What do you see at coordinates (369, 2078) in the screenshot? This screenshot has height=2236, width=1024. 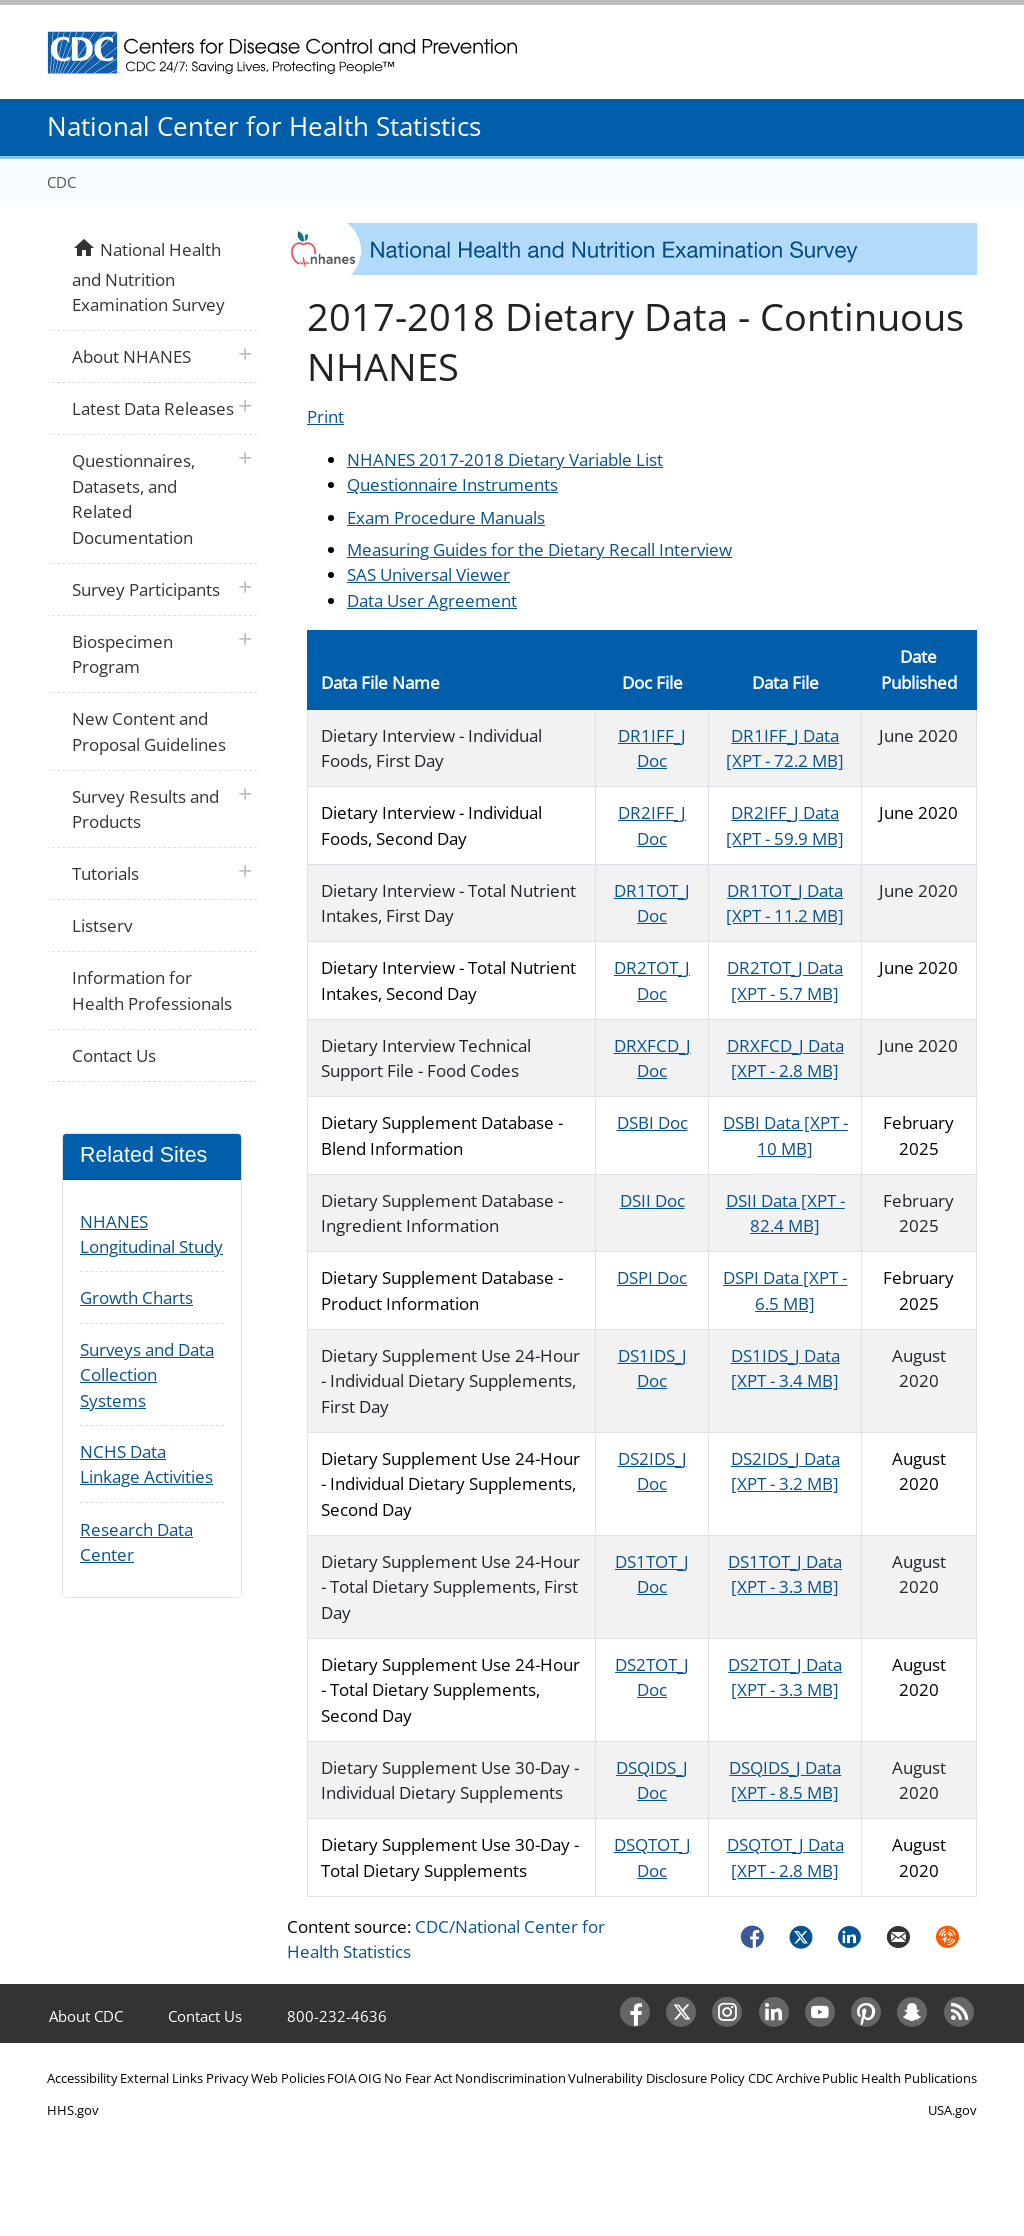 I see `OIG` at bounding box center [369, 2078].